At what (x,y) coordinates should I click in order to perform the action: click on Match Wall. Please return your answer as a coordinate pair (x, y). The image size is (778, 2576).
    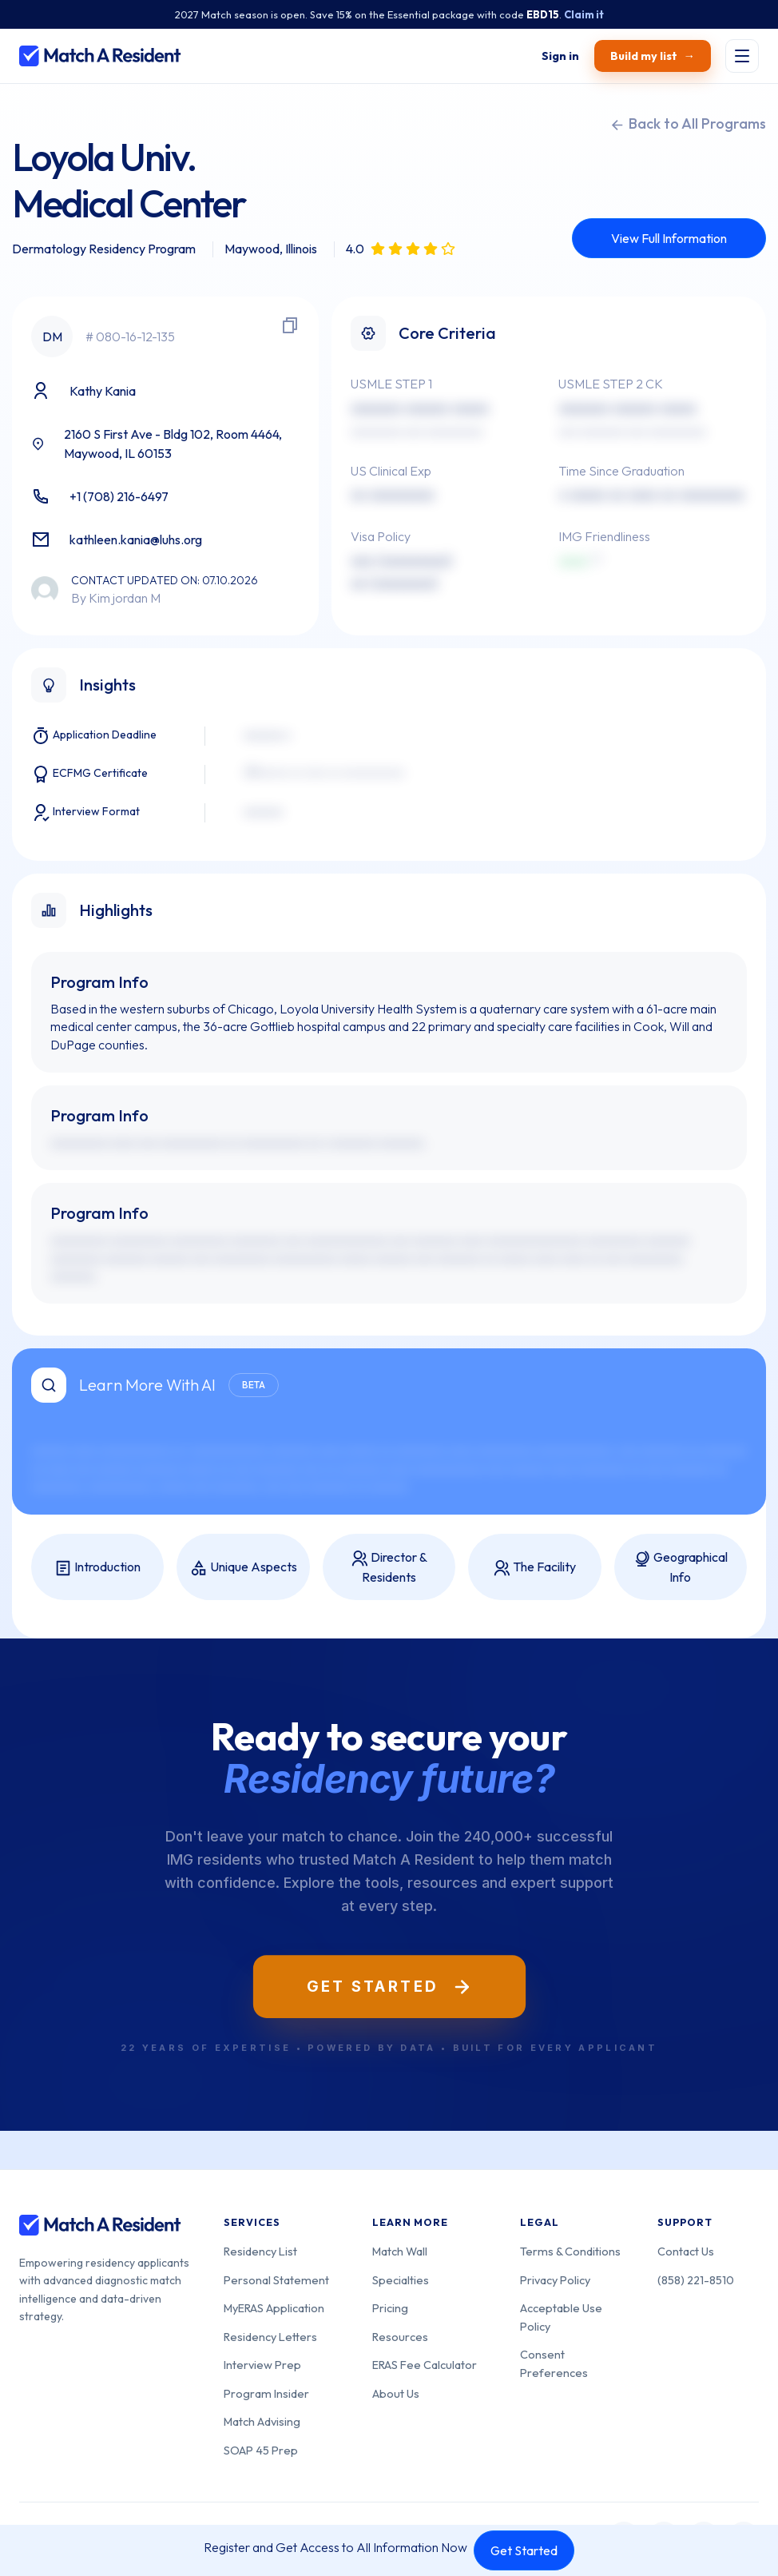
    Looking at the image, I should click on (399, 2251).